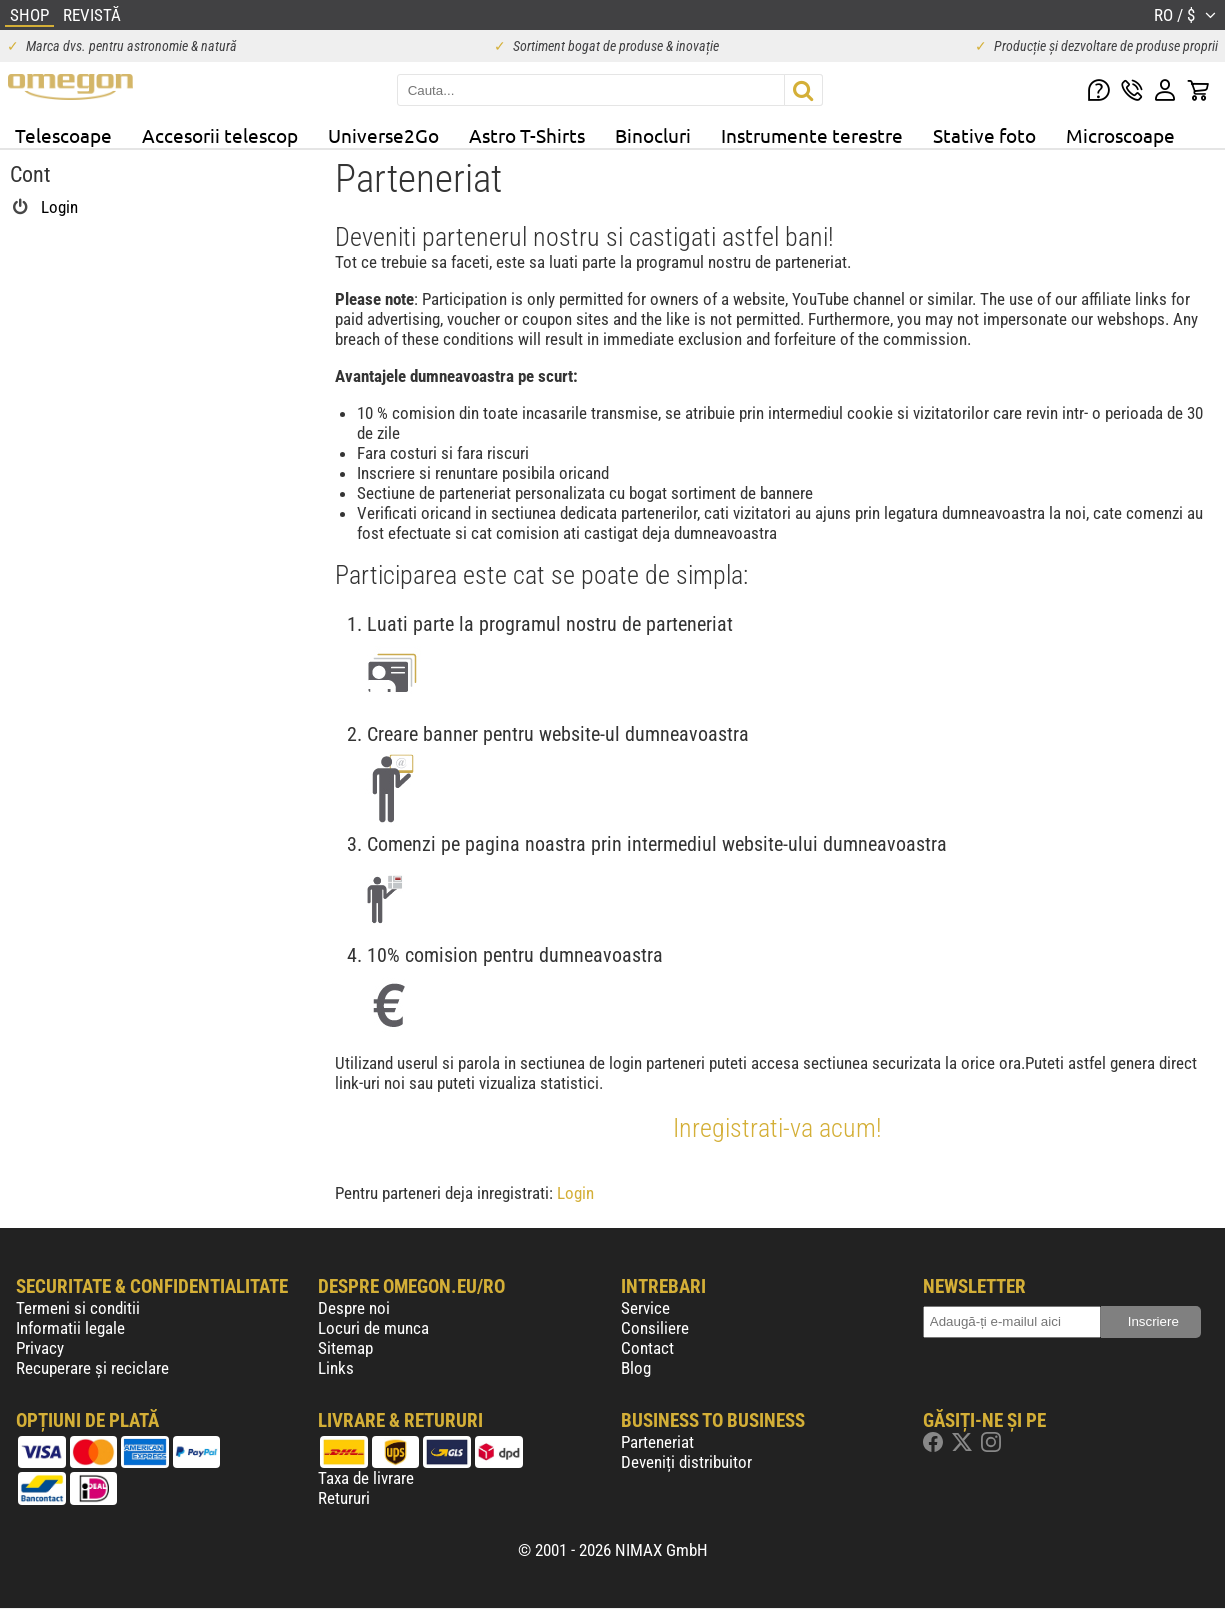 The image size is (1225, 1609). Describe the element at coordinates (373, 1328) in the screenshot. I see `Locuri de munca` at that location.